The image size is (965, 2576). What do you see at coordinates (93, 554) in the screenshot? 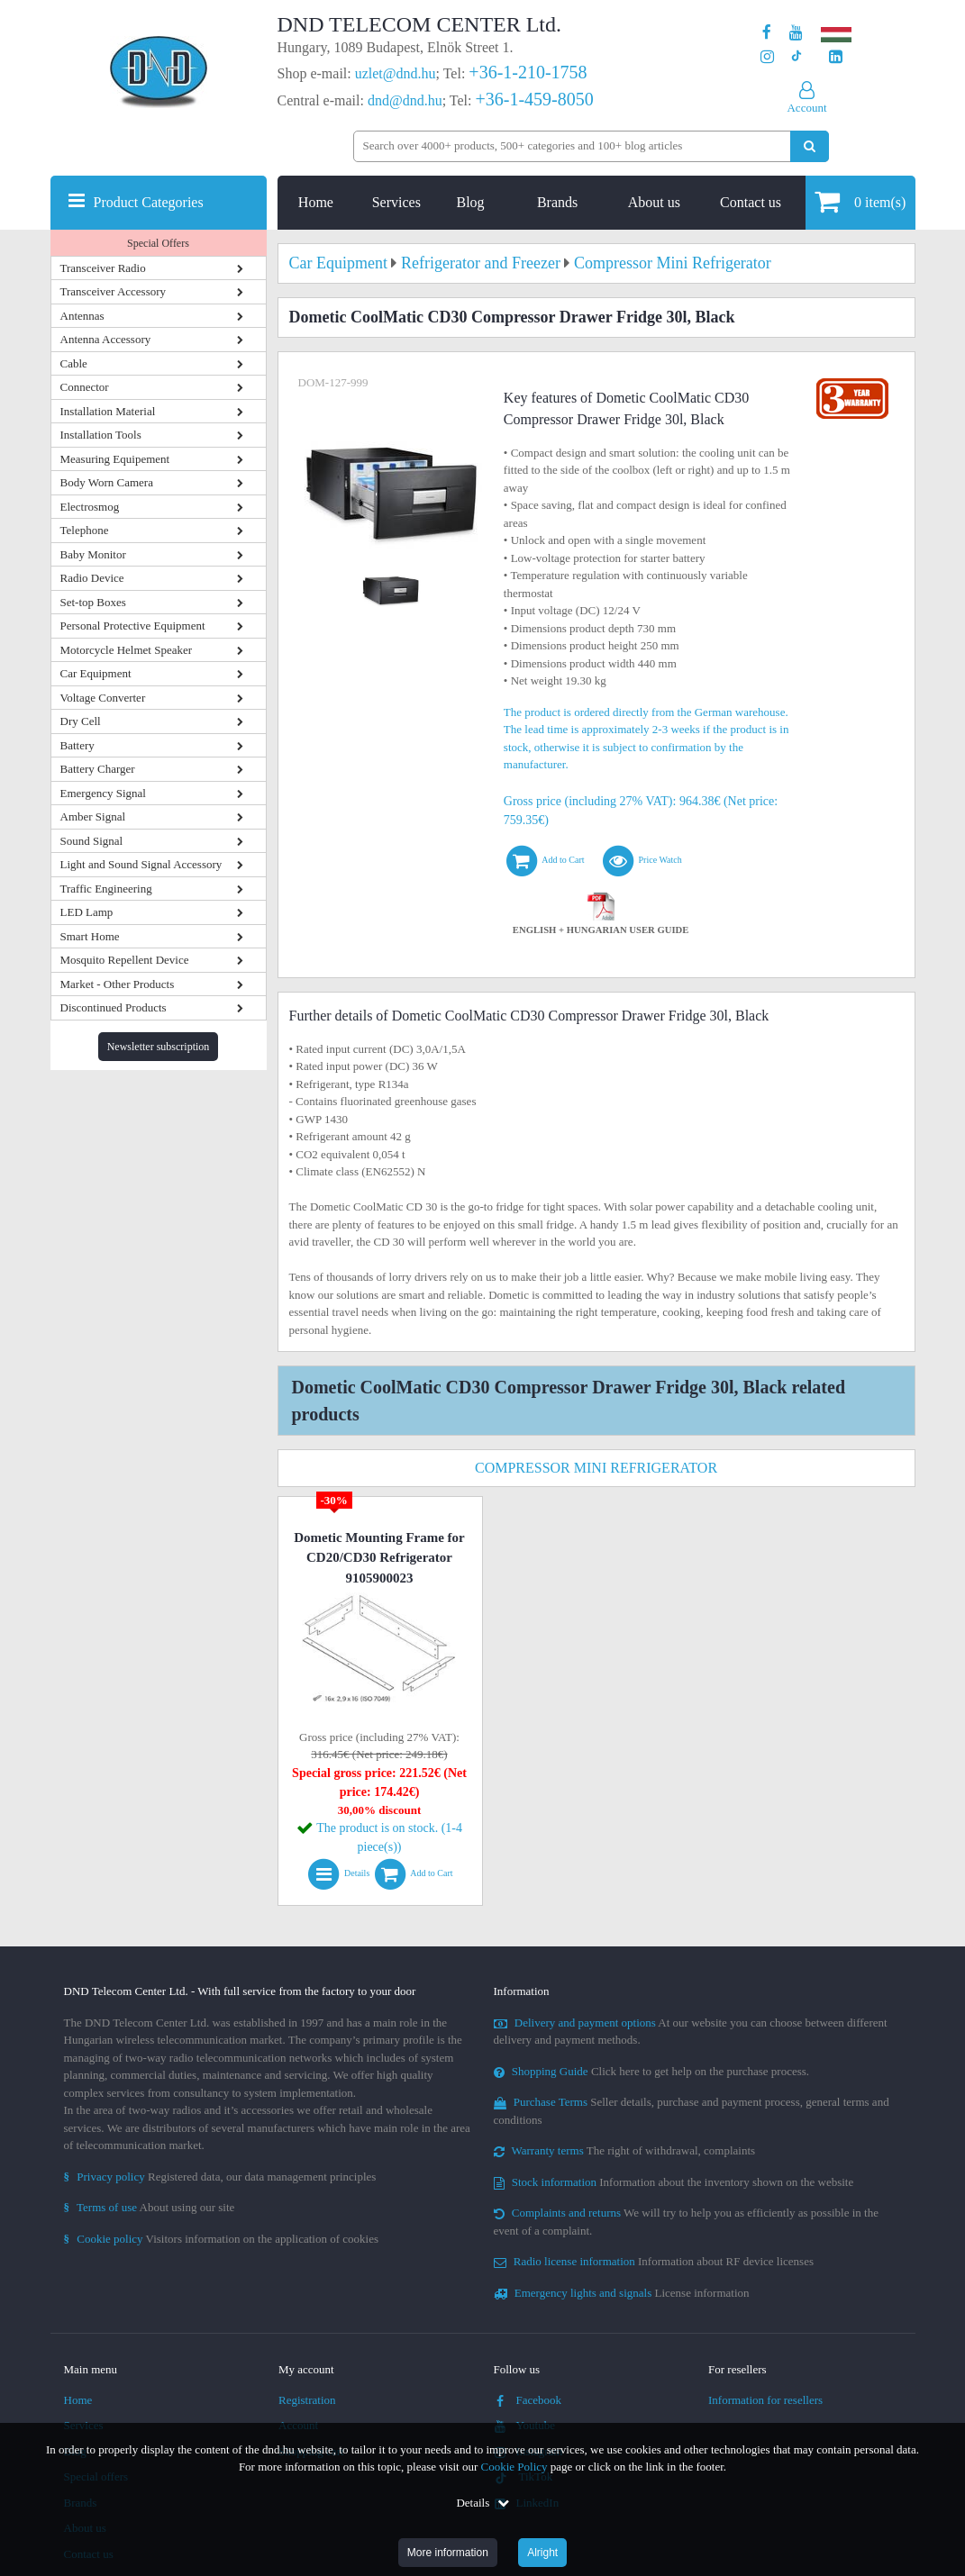
I see `Baby Monitor` at bounding box center [93, 554].